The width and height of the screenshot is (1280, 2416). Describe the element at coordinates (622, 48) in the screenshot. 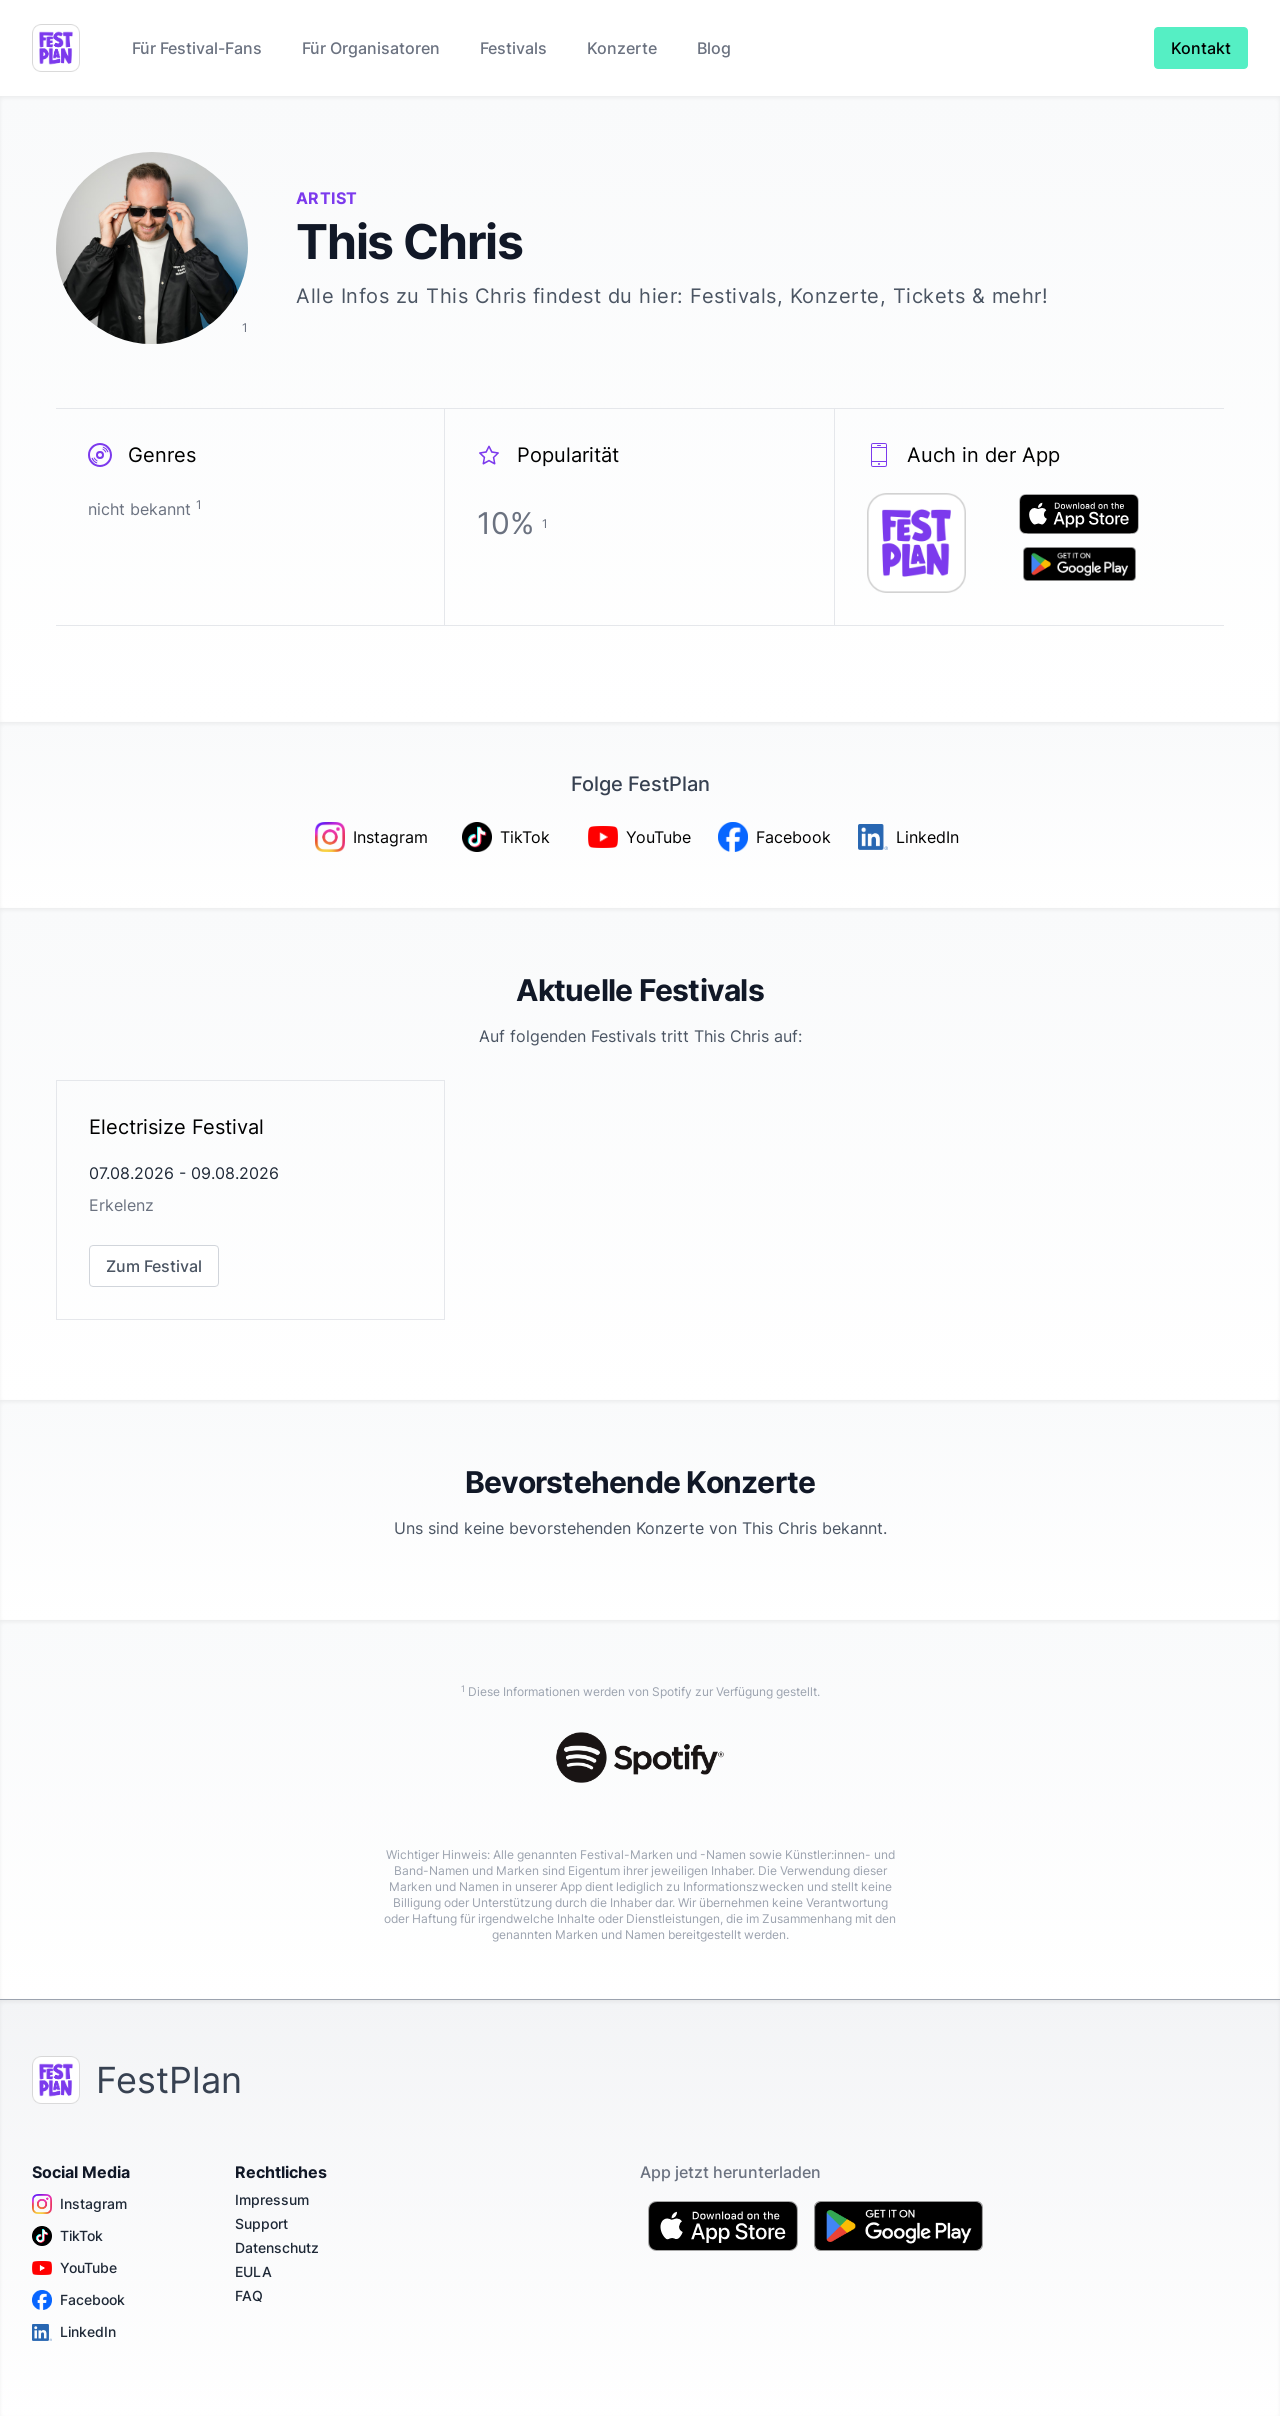

I see `Konzerte` at that location.